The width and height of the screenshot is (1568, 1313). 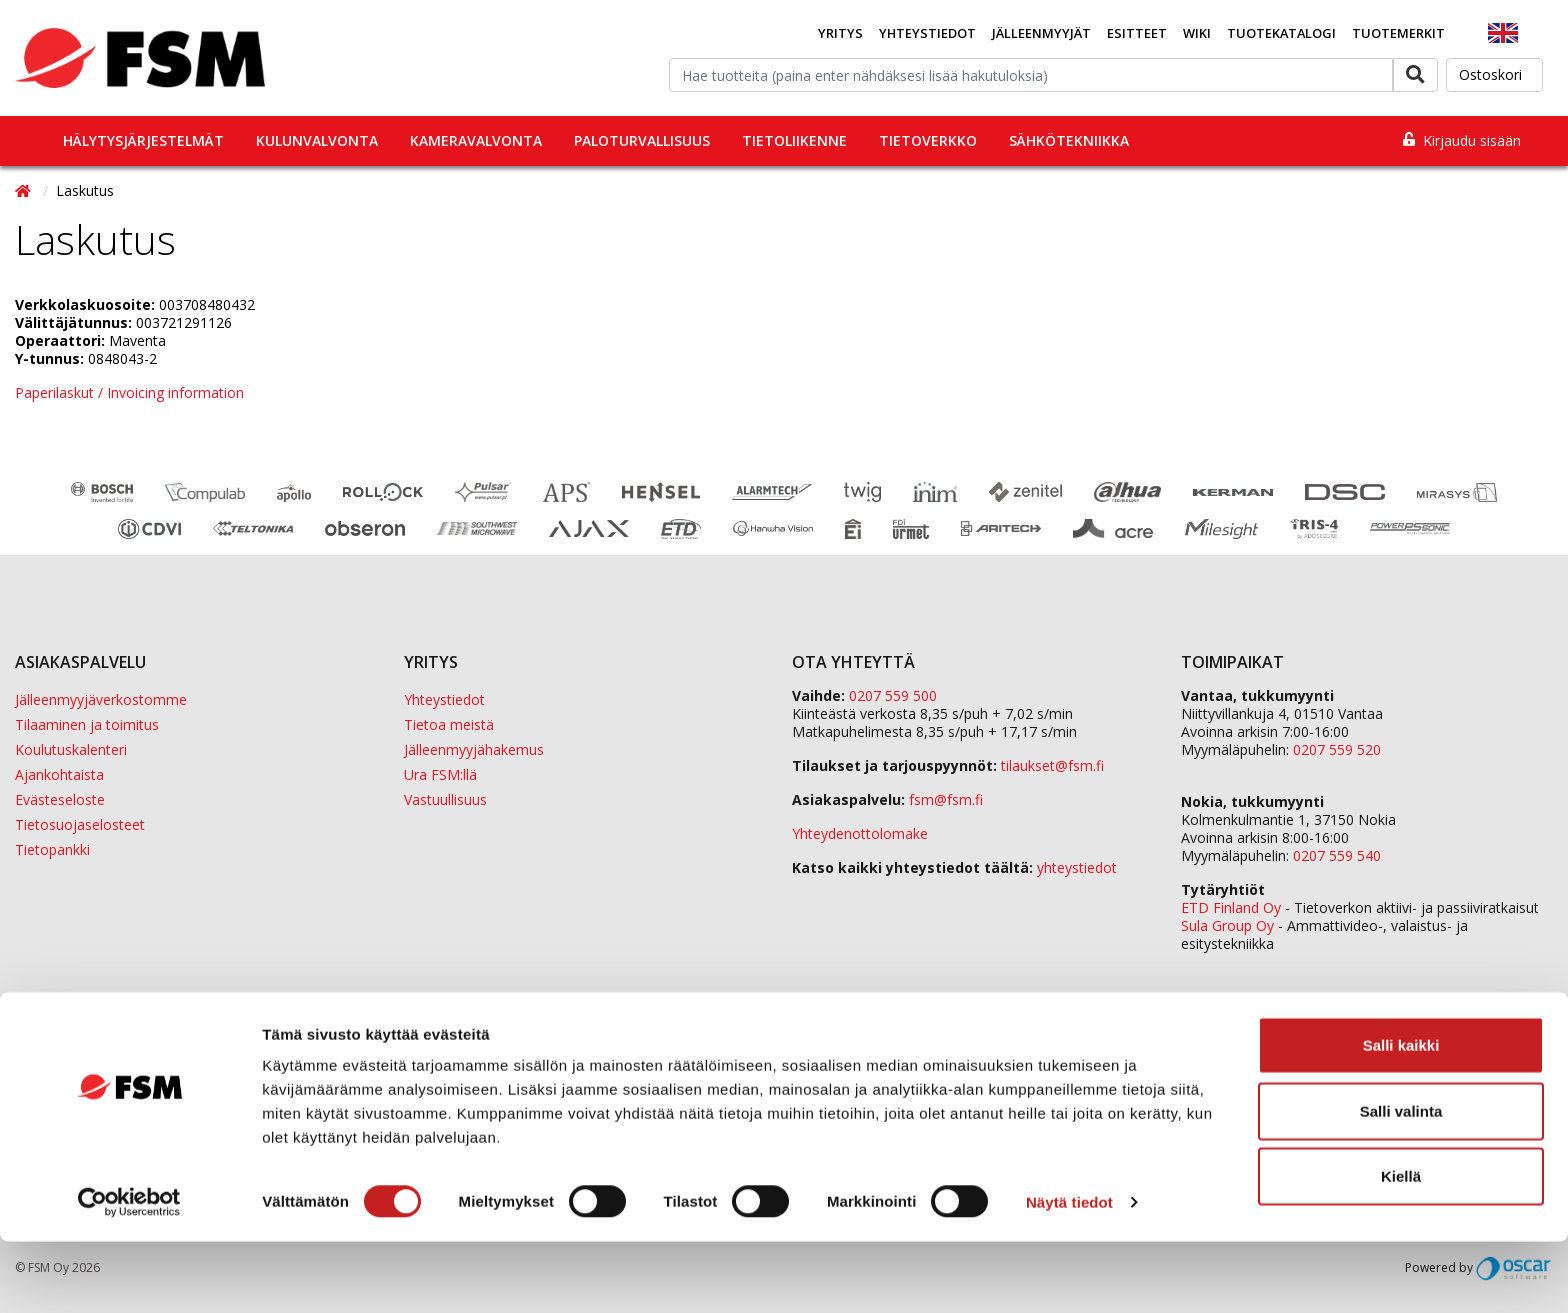 What do you see at coordinates (445, 799) in the screenshot?
I see `Vastuullisuus` at bounding box center [445, 799].